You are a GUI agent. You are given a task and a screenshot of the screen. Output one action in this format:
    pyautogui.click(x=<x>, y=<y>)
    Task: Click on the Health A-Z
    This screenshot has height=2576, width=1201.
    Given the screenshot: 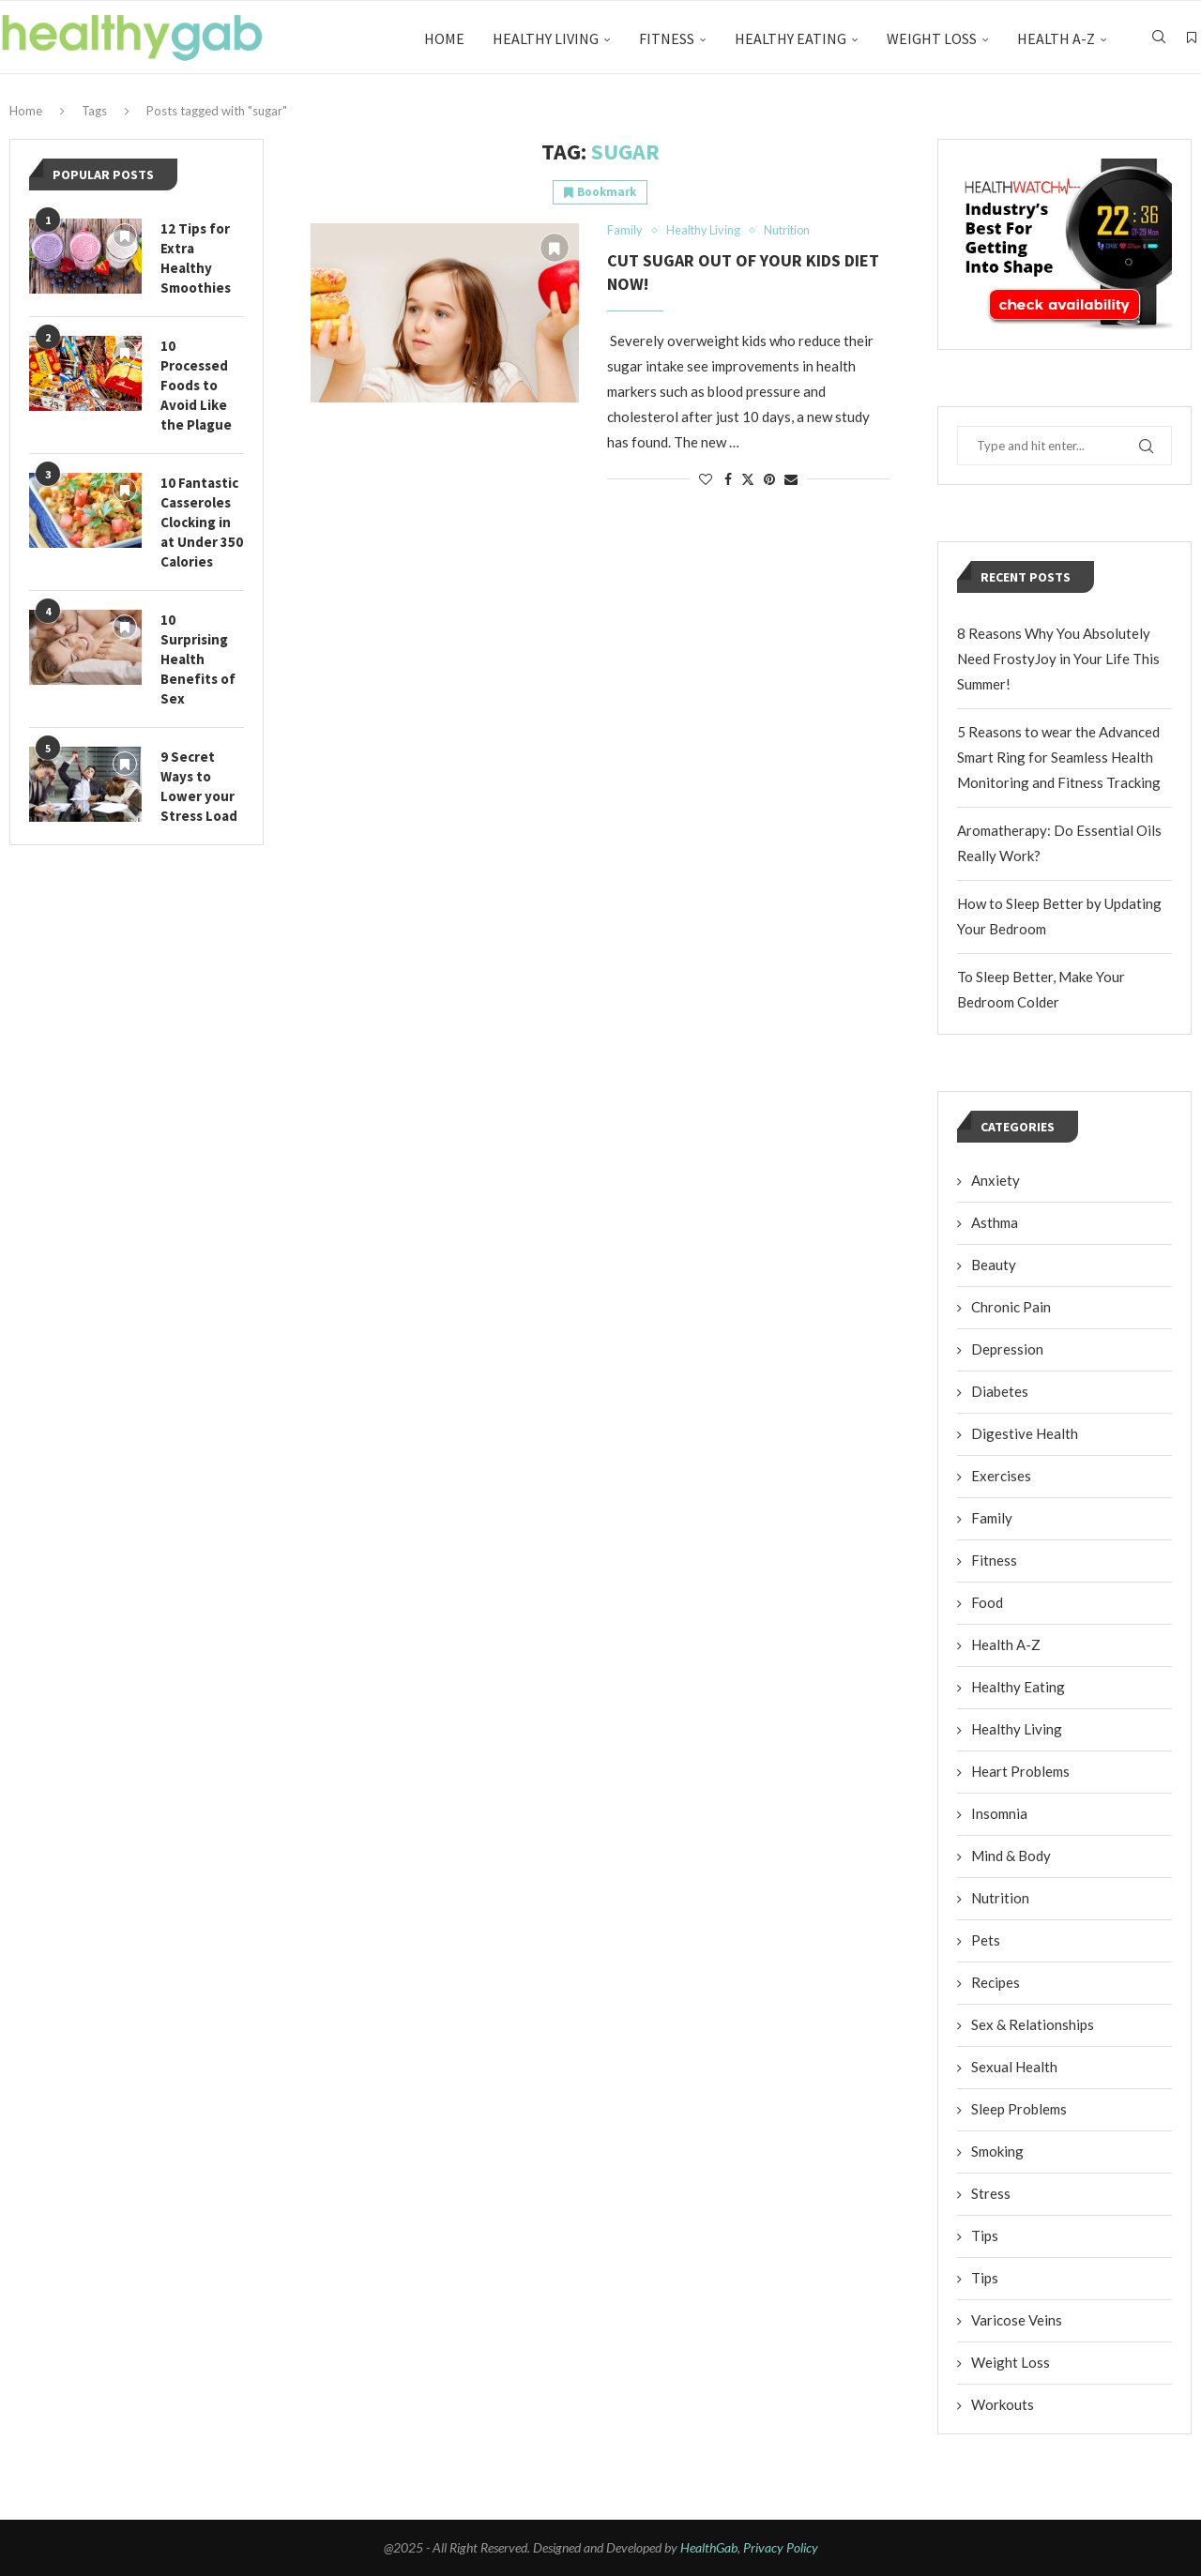 What is the action you would take?
    pyautogui.click(x=1056, y=38)
    